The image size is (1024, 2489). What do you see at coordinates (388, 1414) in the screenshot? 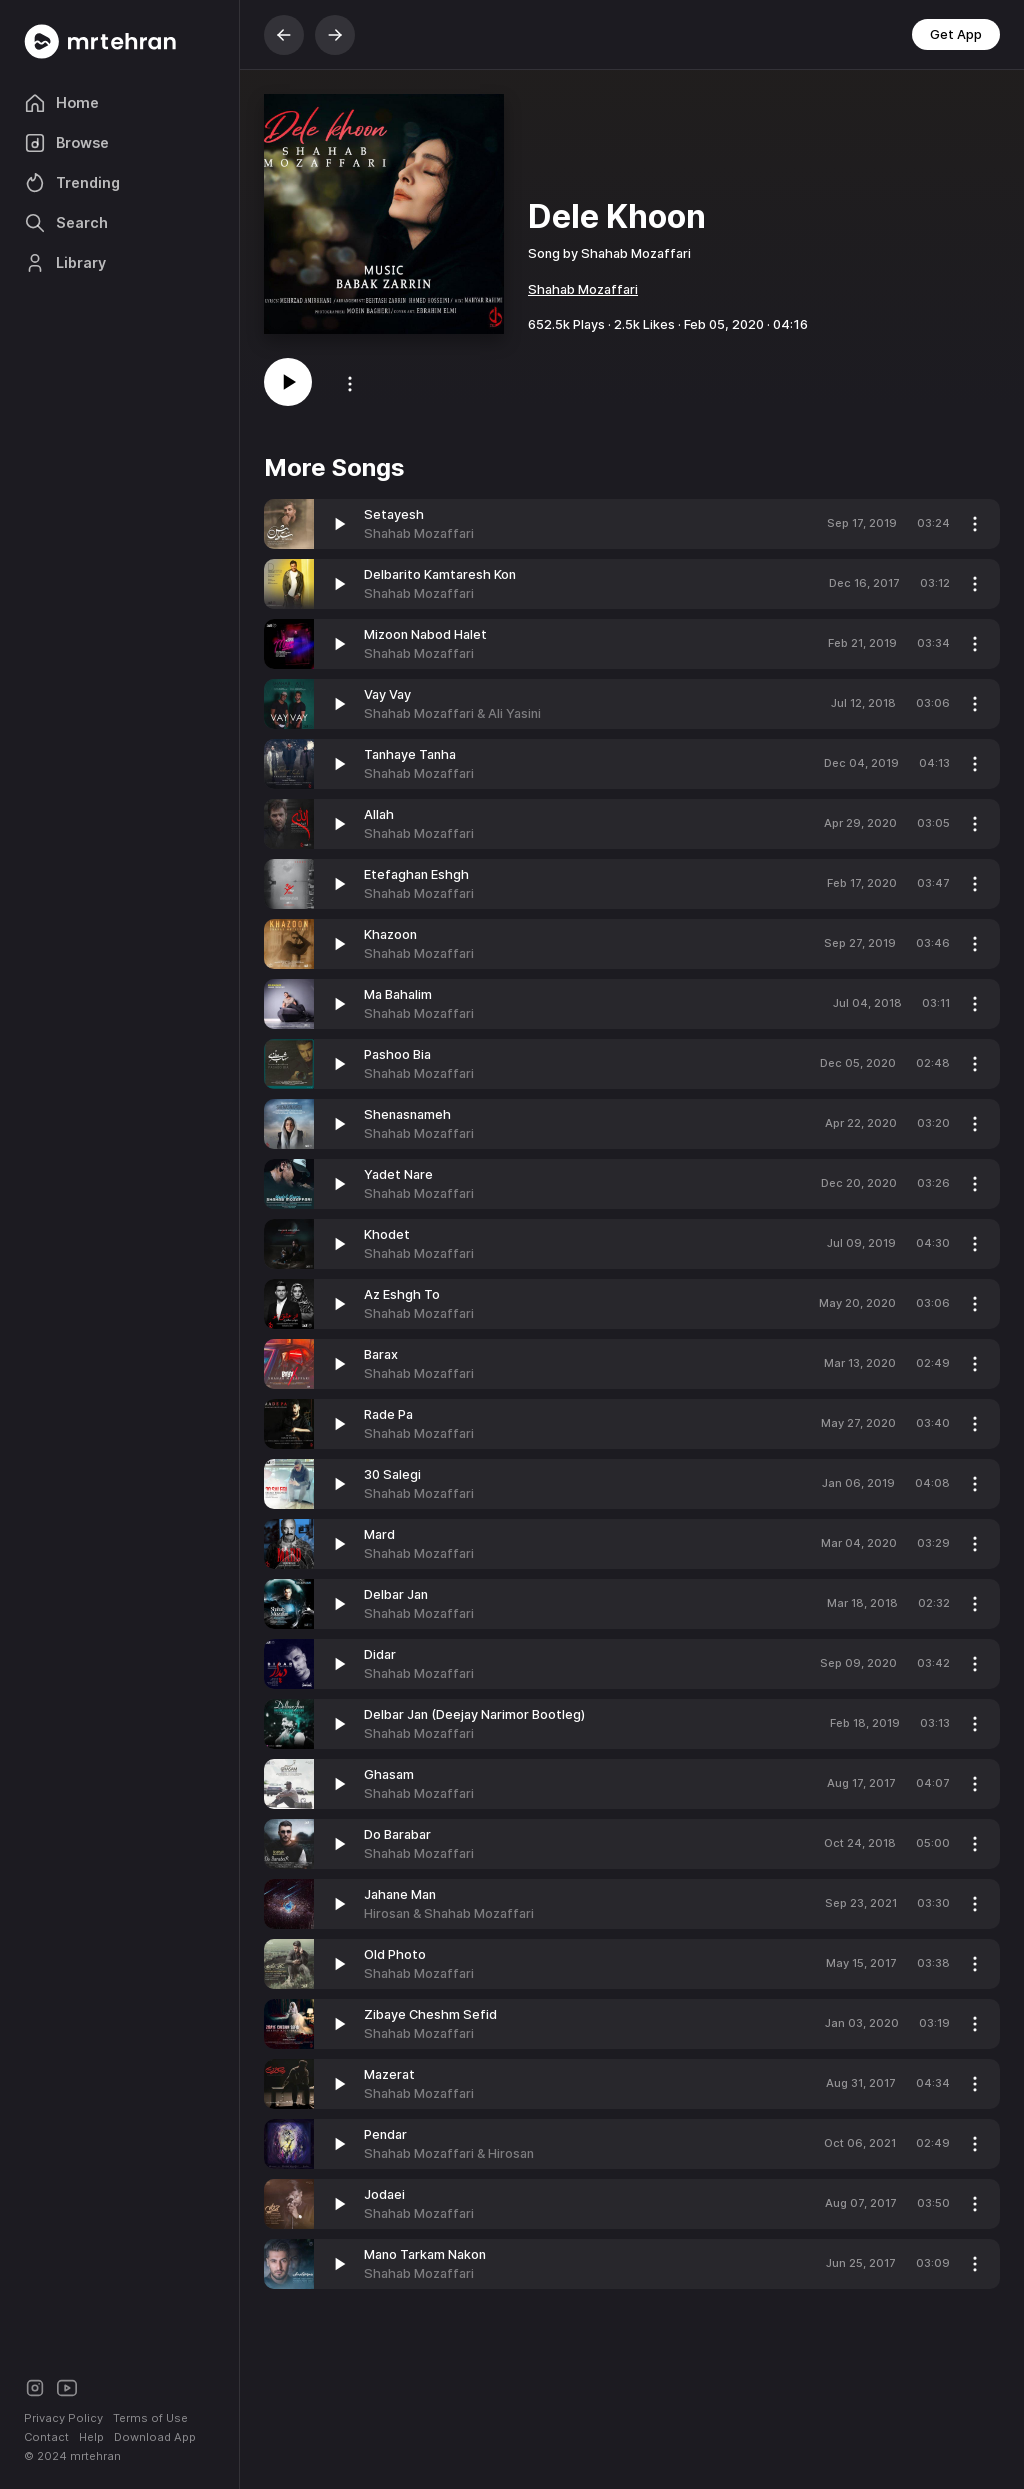
I see `Rade Pa` at bounding box center [388, 1414].